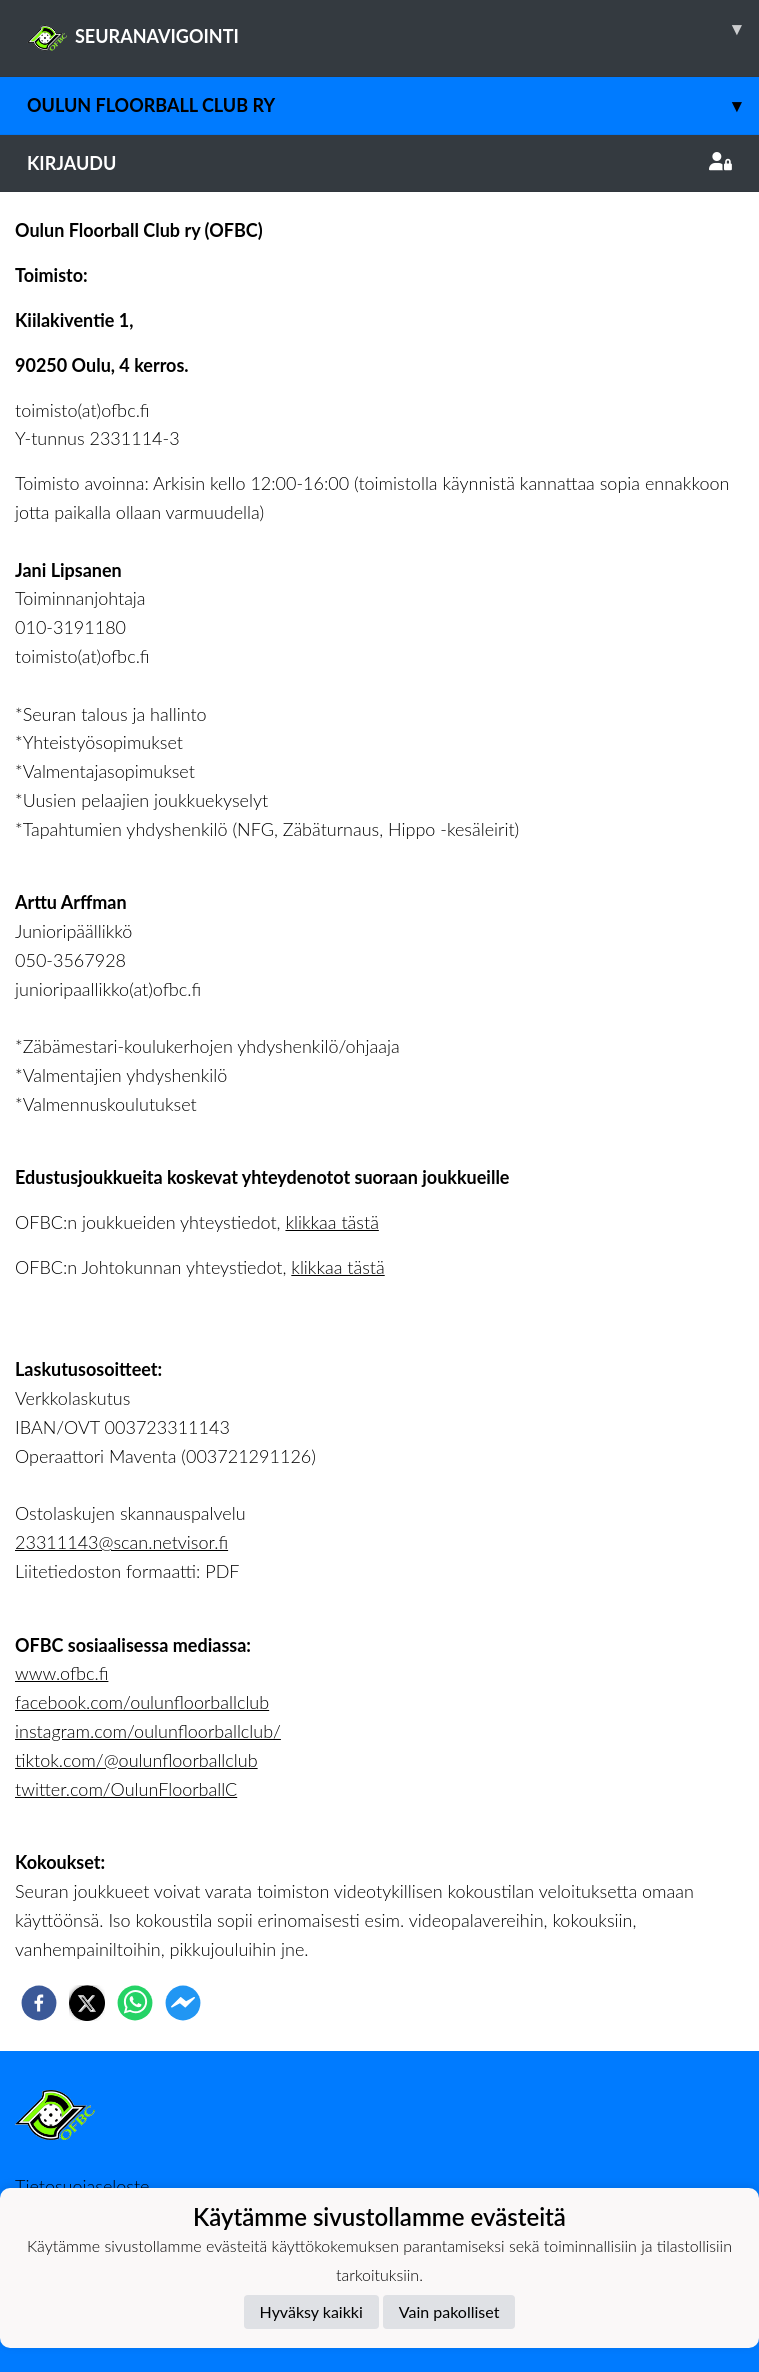 The width and height of the screenshot is (759, 2372). Describe the element at coordinates (82, 2186) in the screenshot. I see `Tietosuojaseloste` at that location.